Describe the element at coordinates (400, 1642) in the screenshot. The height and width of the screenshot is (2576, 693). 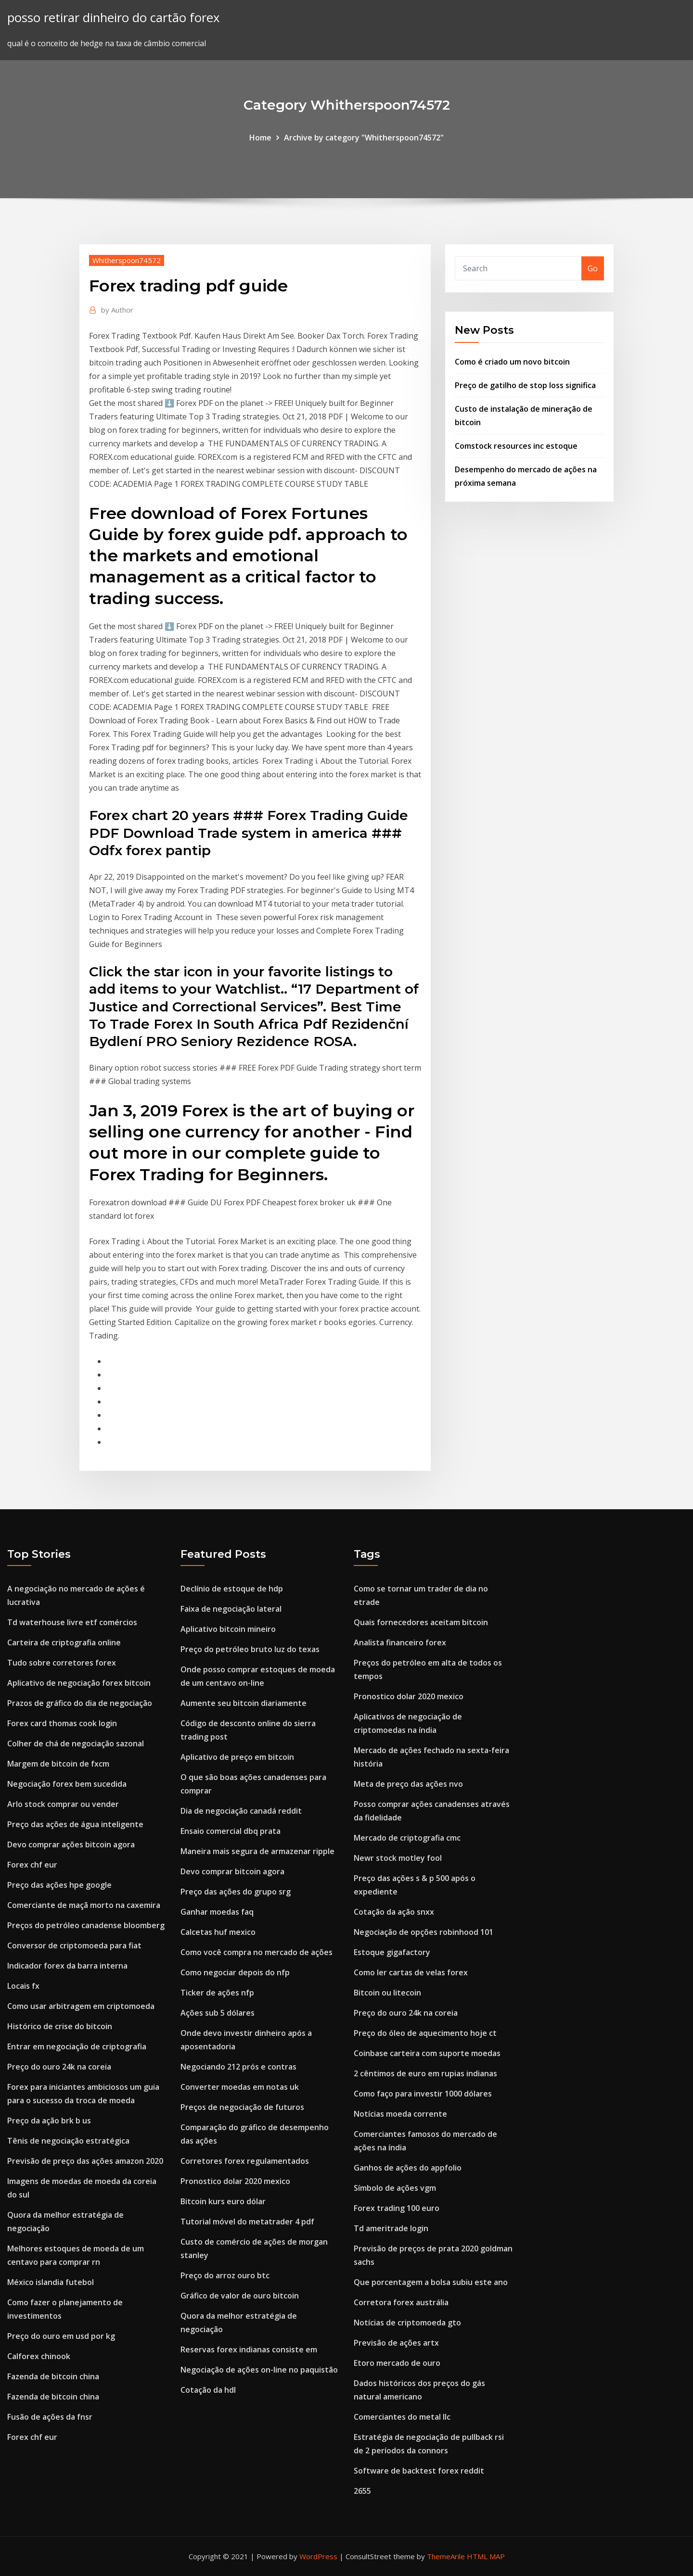
I see `Analista financeiro forex` at that location.